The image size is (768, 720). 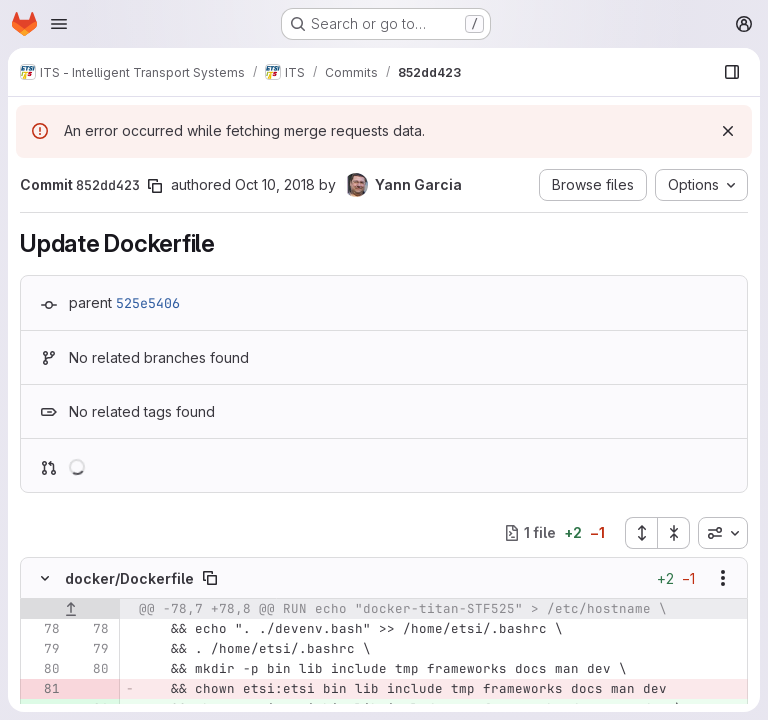 What do you see at coordinates (723, 578) in the screenshot?
I see `[Show options]` at bounding box center [723, 578].